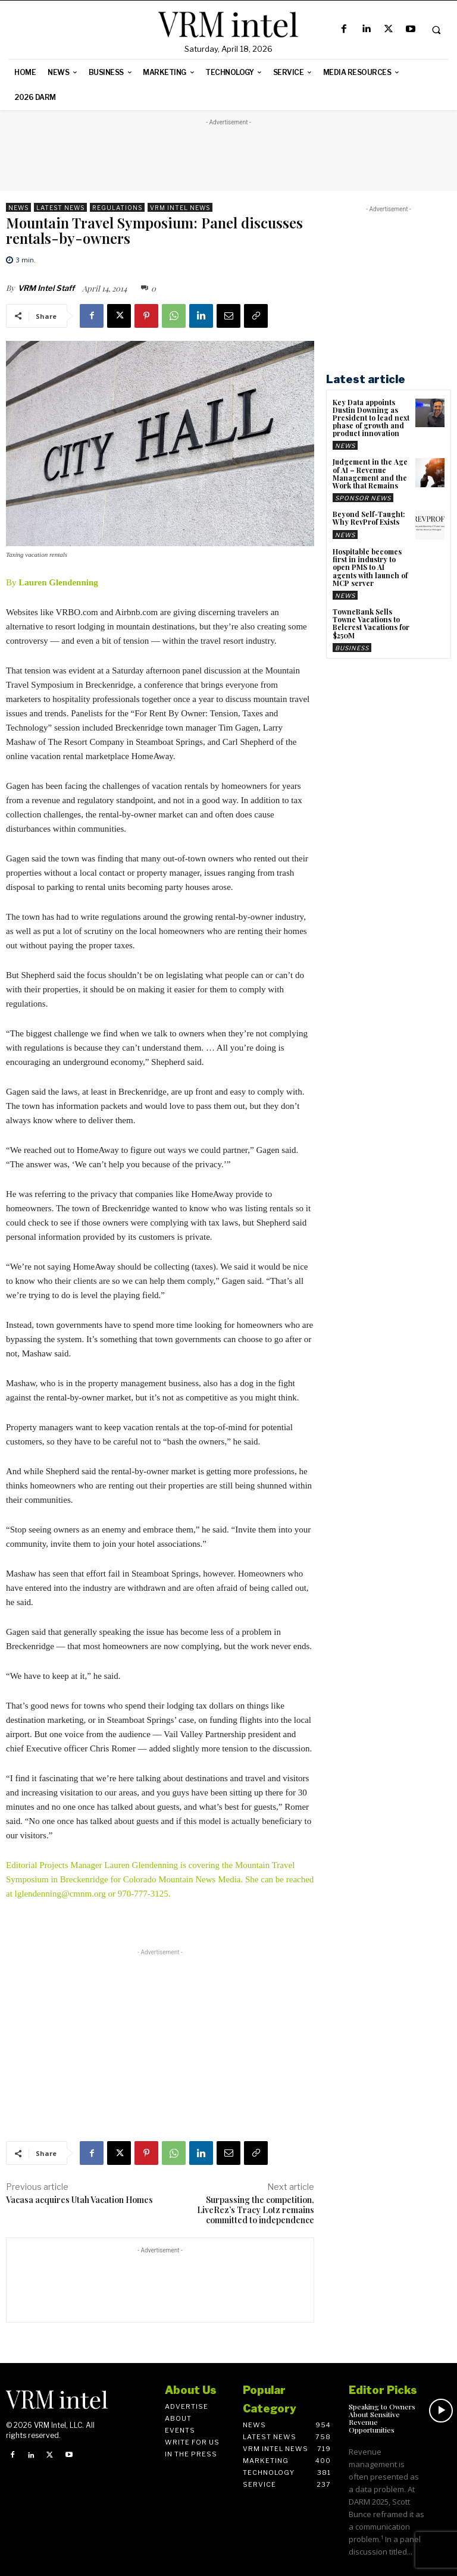  Describe the element at coordinates (117, 207) in the screenshot. I see `Regulations` at that location.